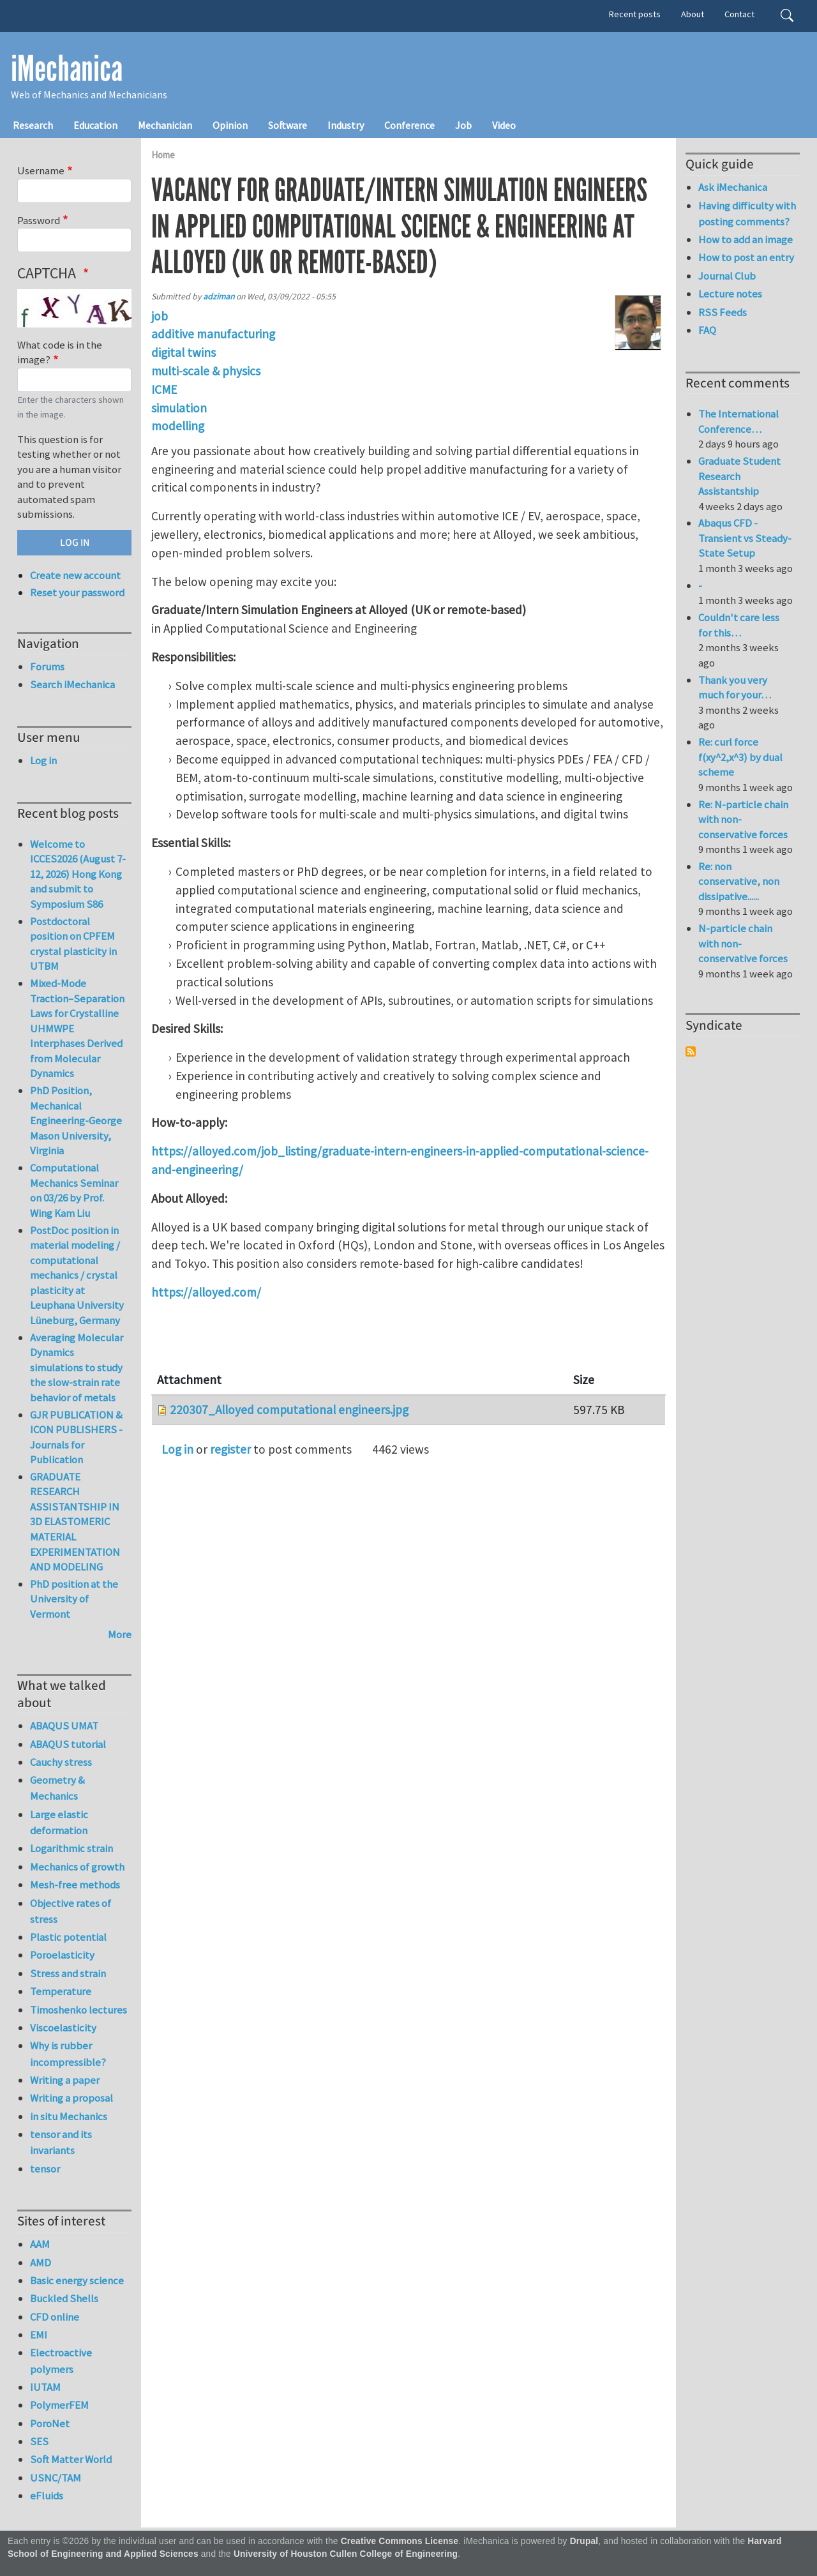 Image resolution: width=817 pixels, height=2576 pixels. I want to click on Logarithmic strain, so click(71, 1848).